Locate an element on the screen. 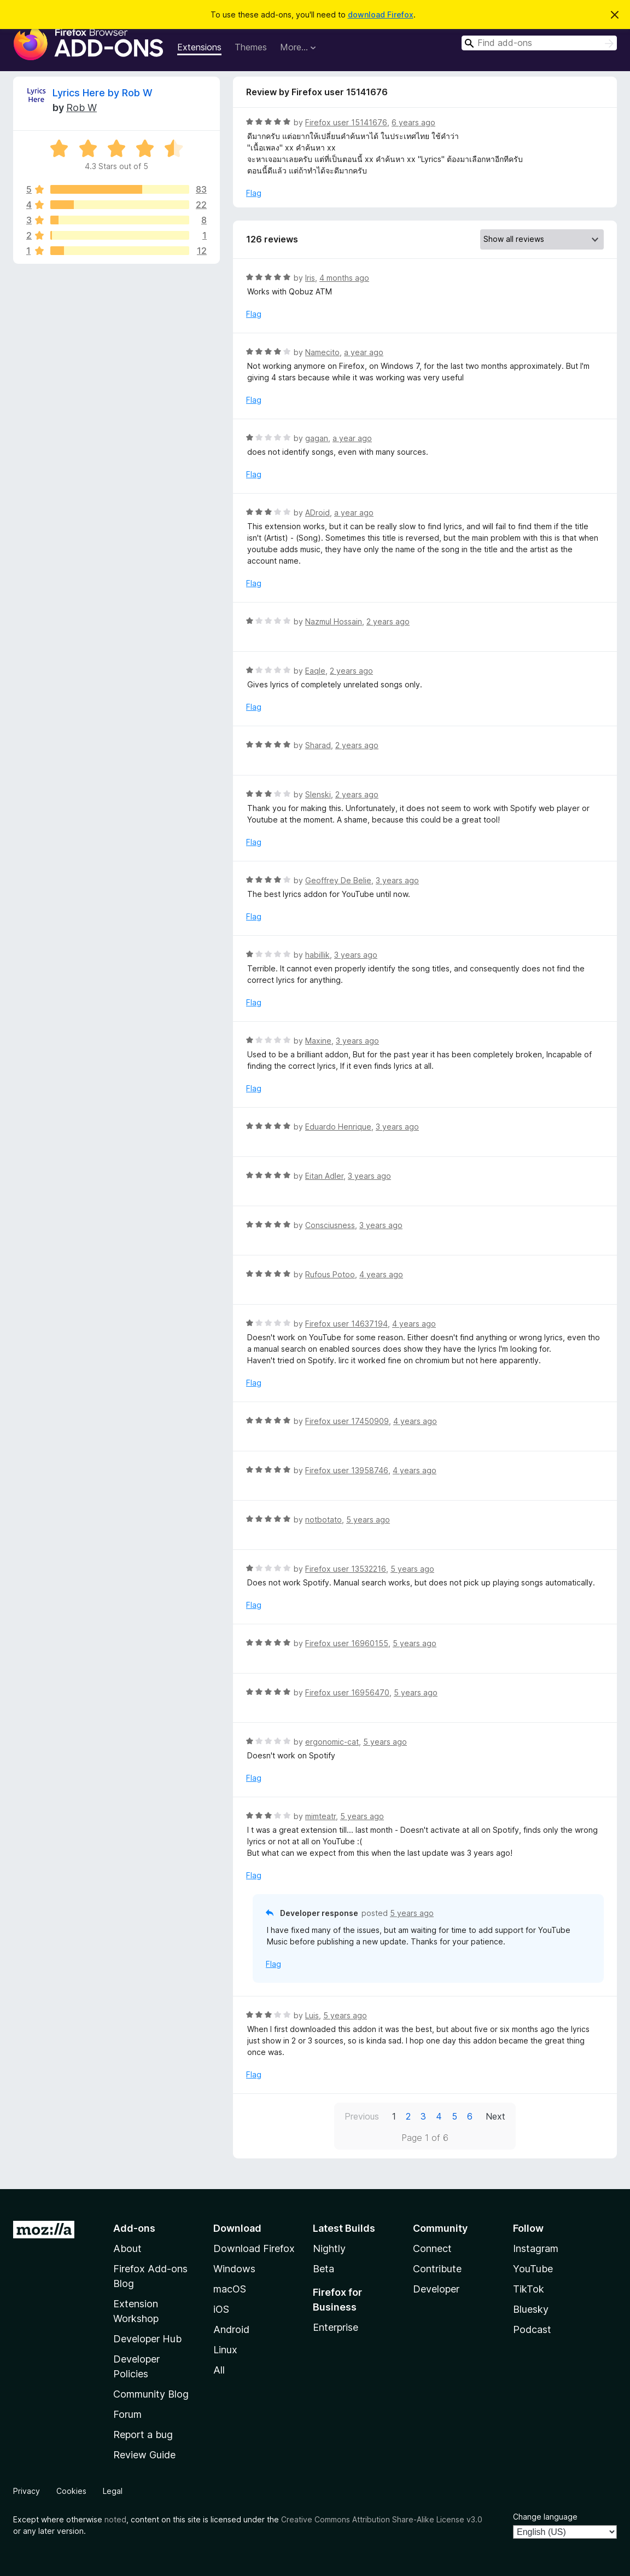  Consciusness is located at coordinates (330, 1225).